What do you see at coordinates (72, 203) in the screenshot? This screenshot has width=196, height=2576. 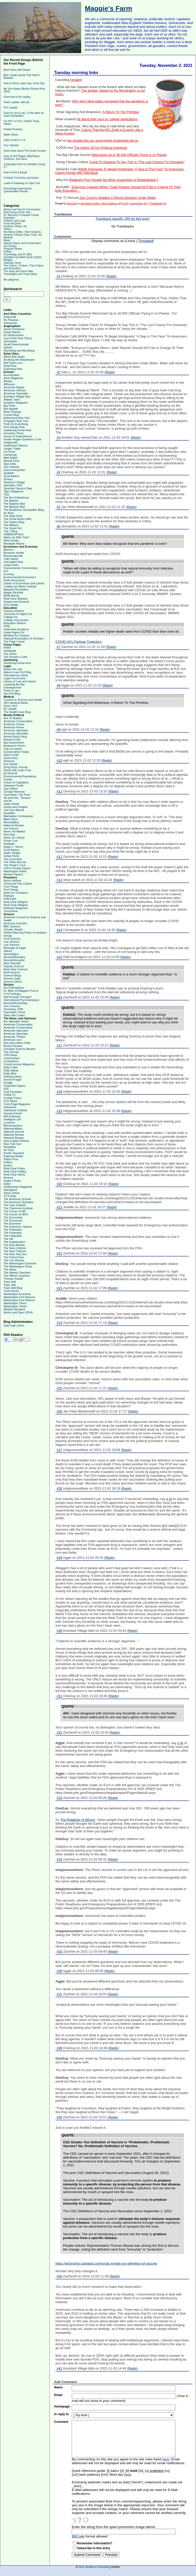 I see `Bird Dog` at bounding box center [72, 203].